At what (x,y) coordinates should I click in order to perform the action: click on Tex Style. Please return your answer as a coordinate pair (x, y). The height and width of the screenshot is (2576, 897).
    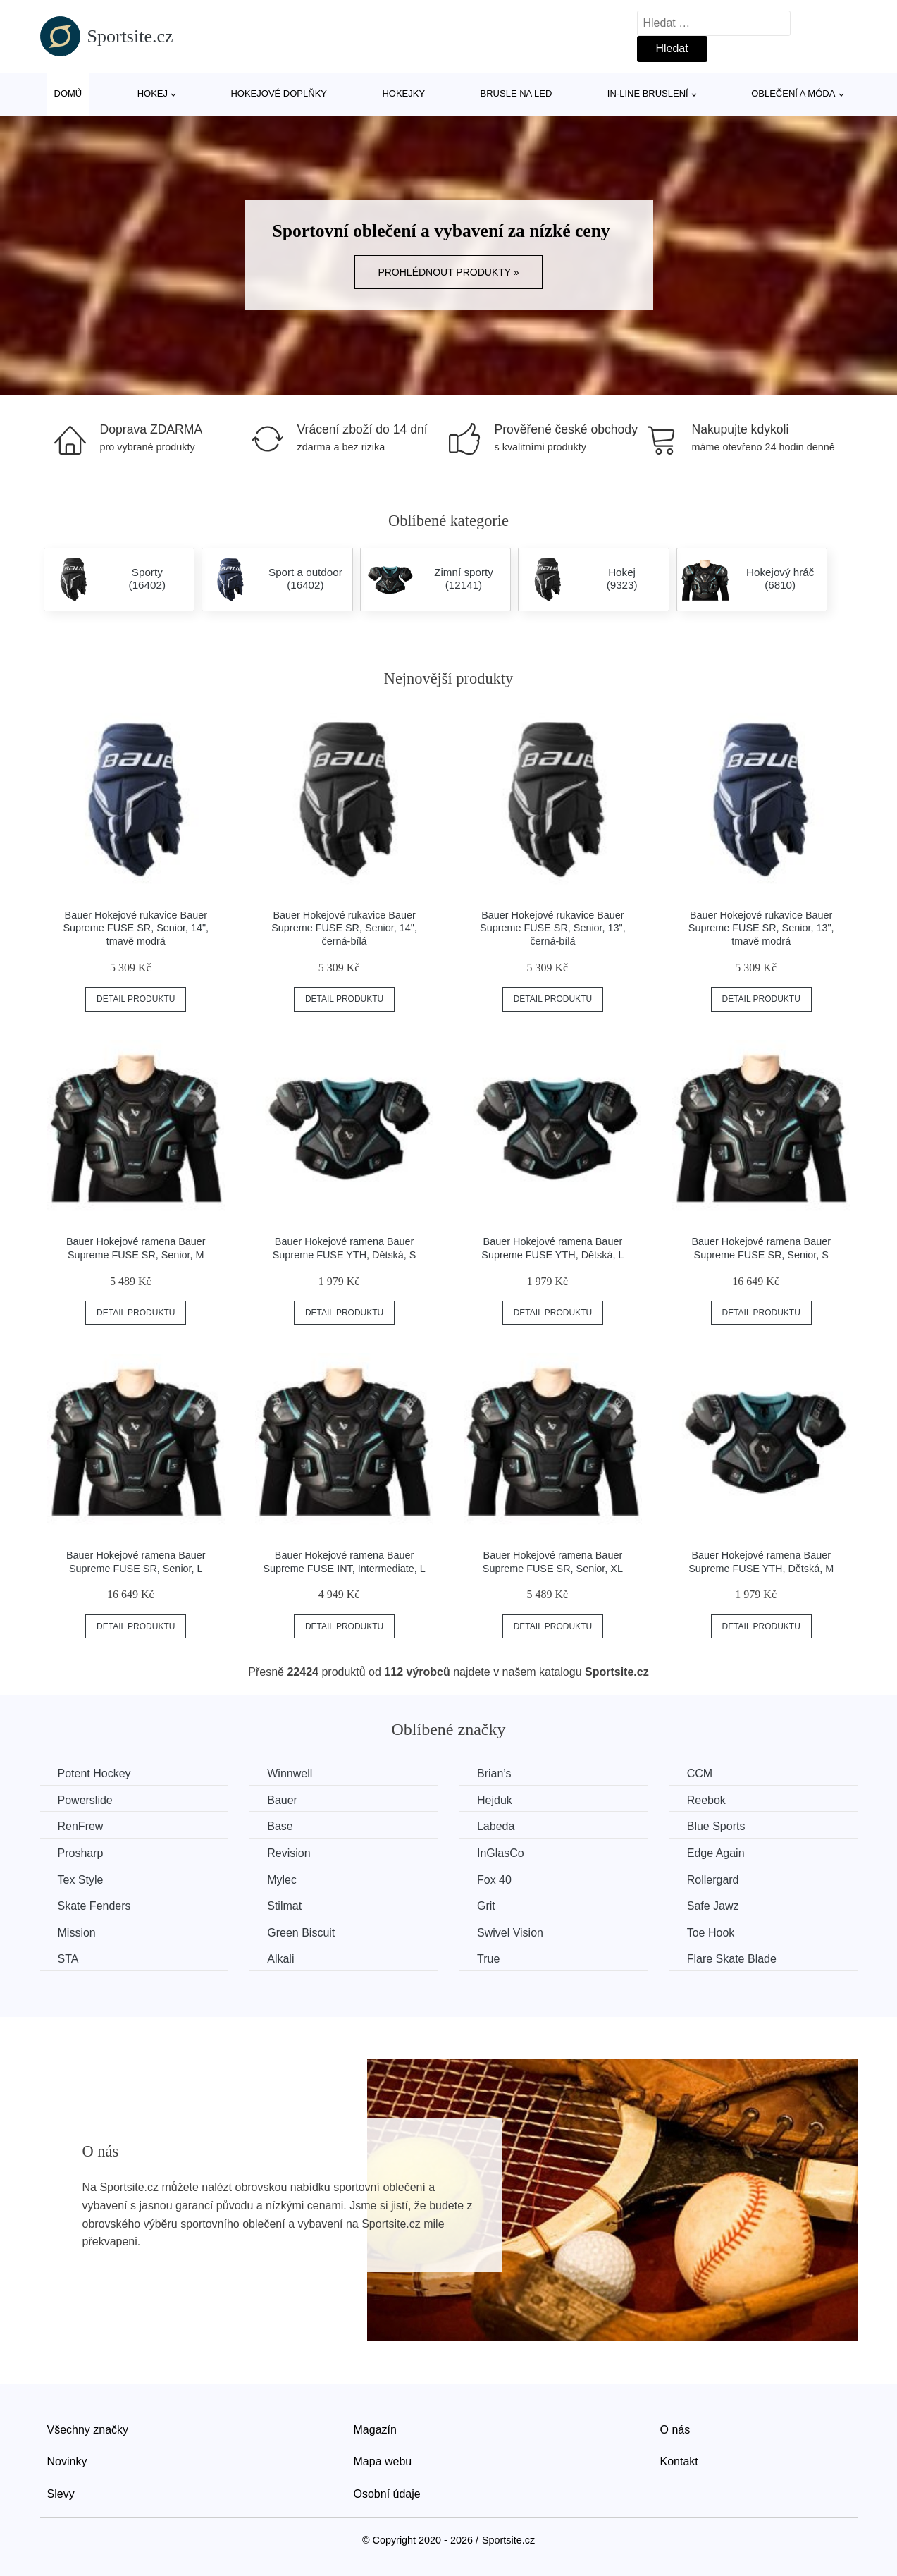
    Looking at the image, I should click on (81, 1880).